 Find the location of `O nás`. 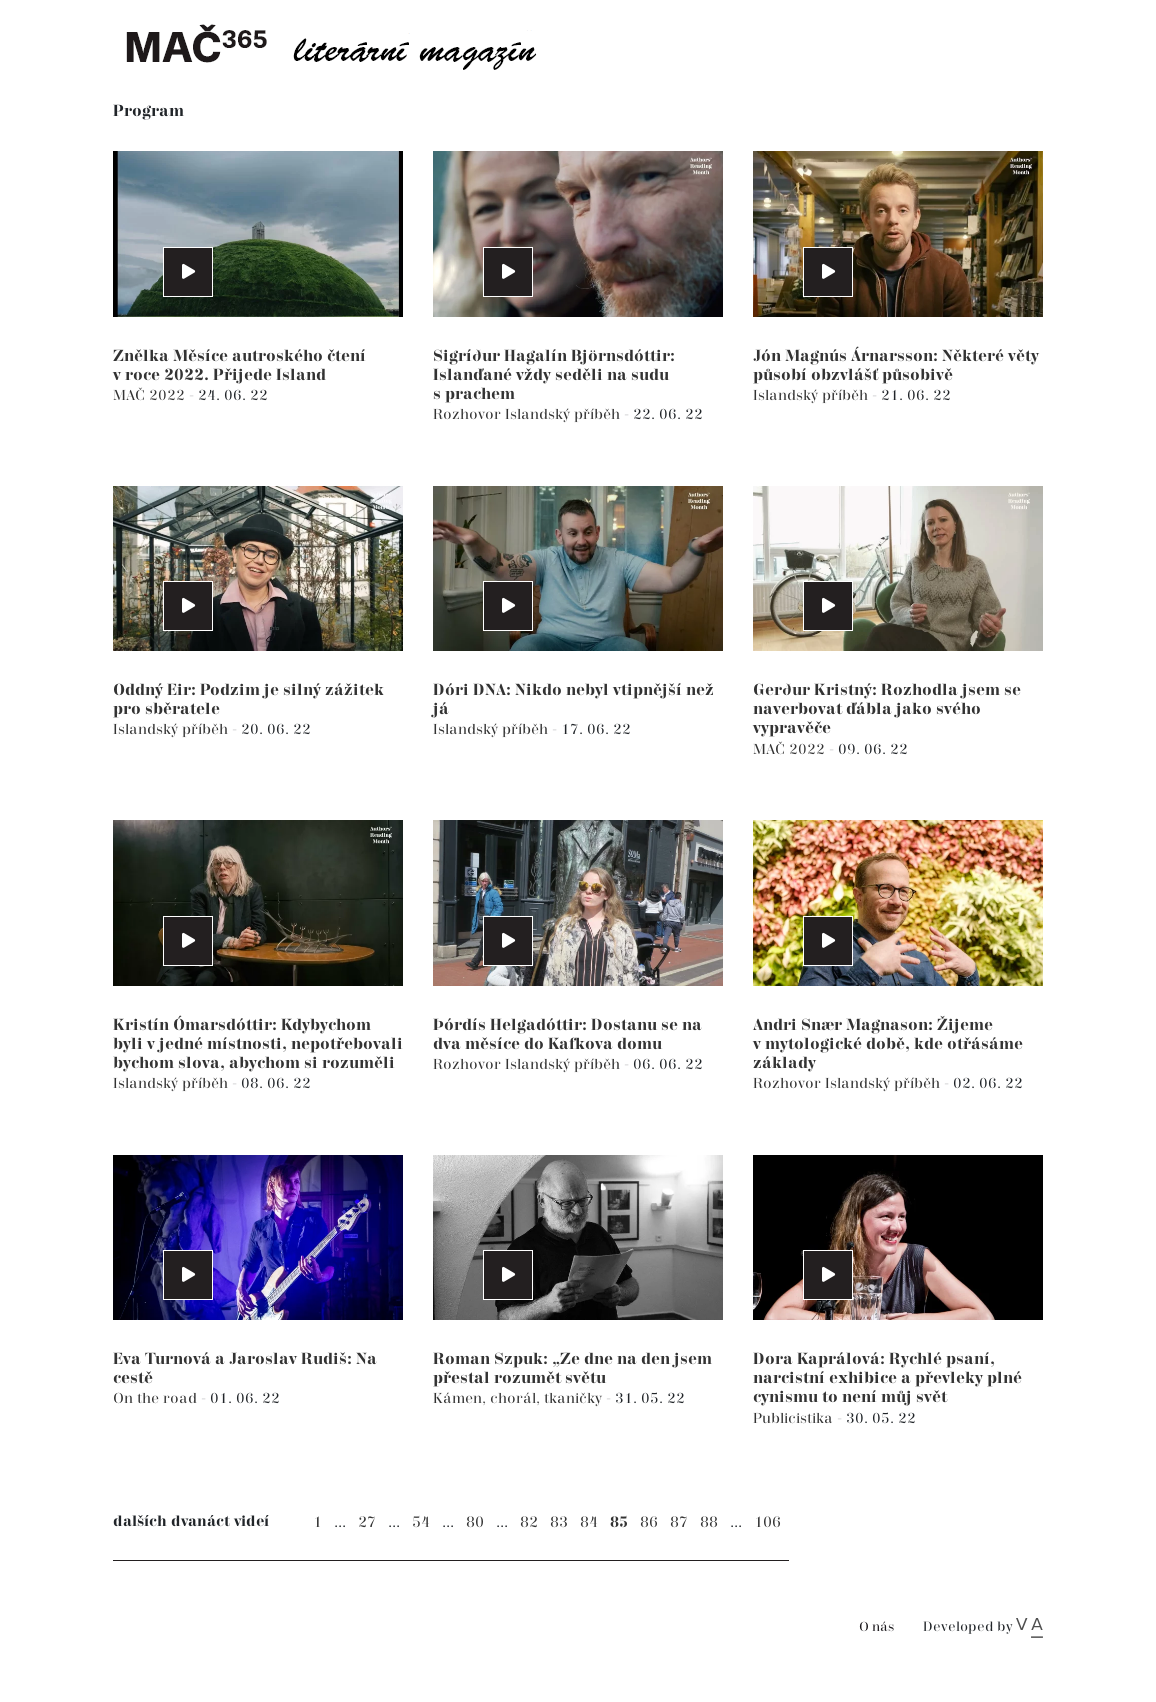

O nás is located at coordinates (876, 1627).